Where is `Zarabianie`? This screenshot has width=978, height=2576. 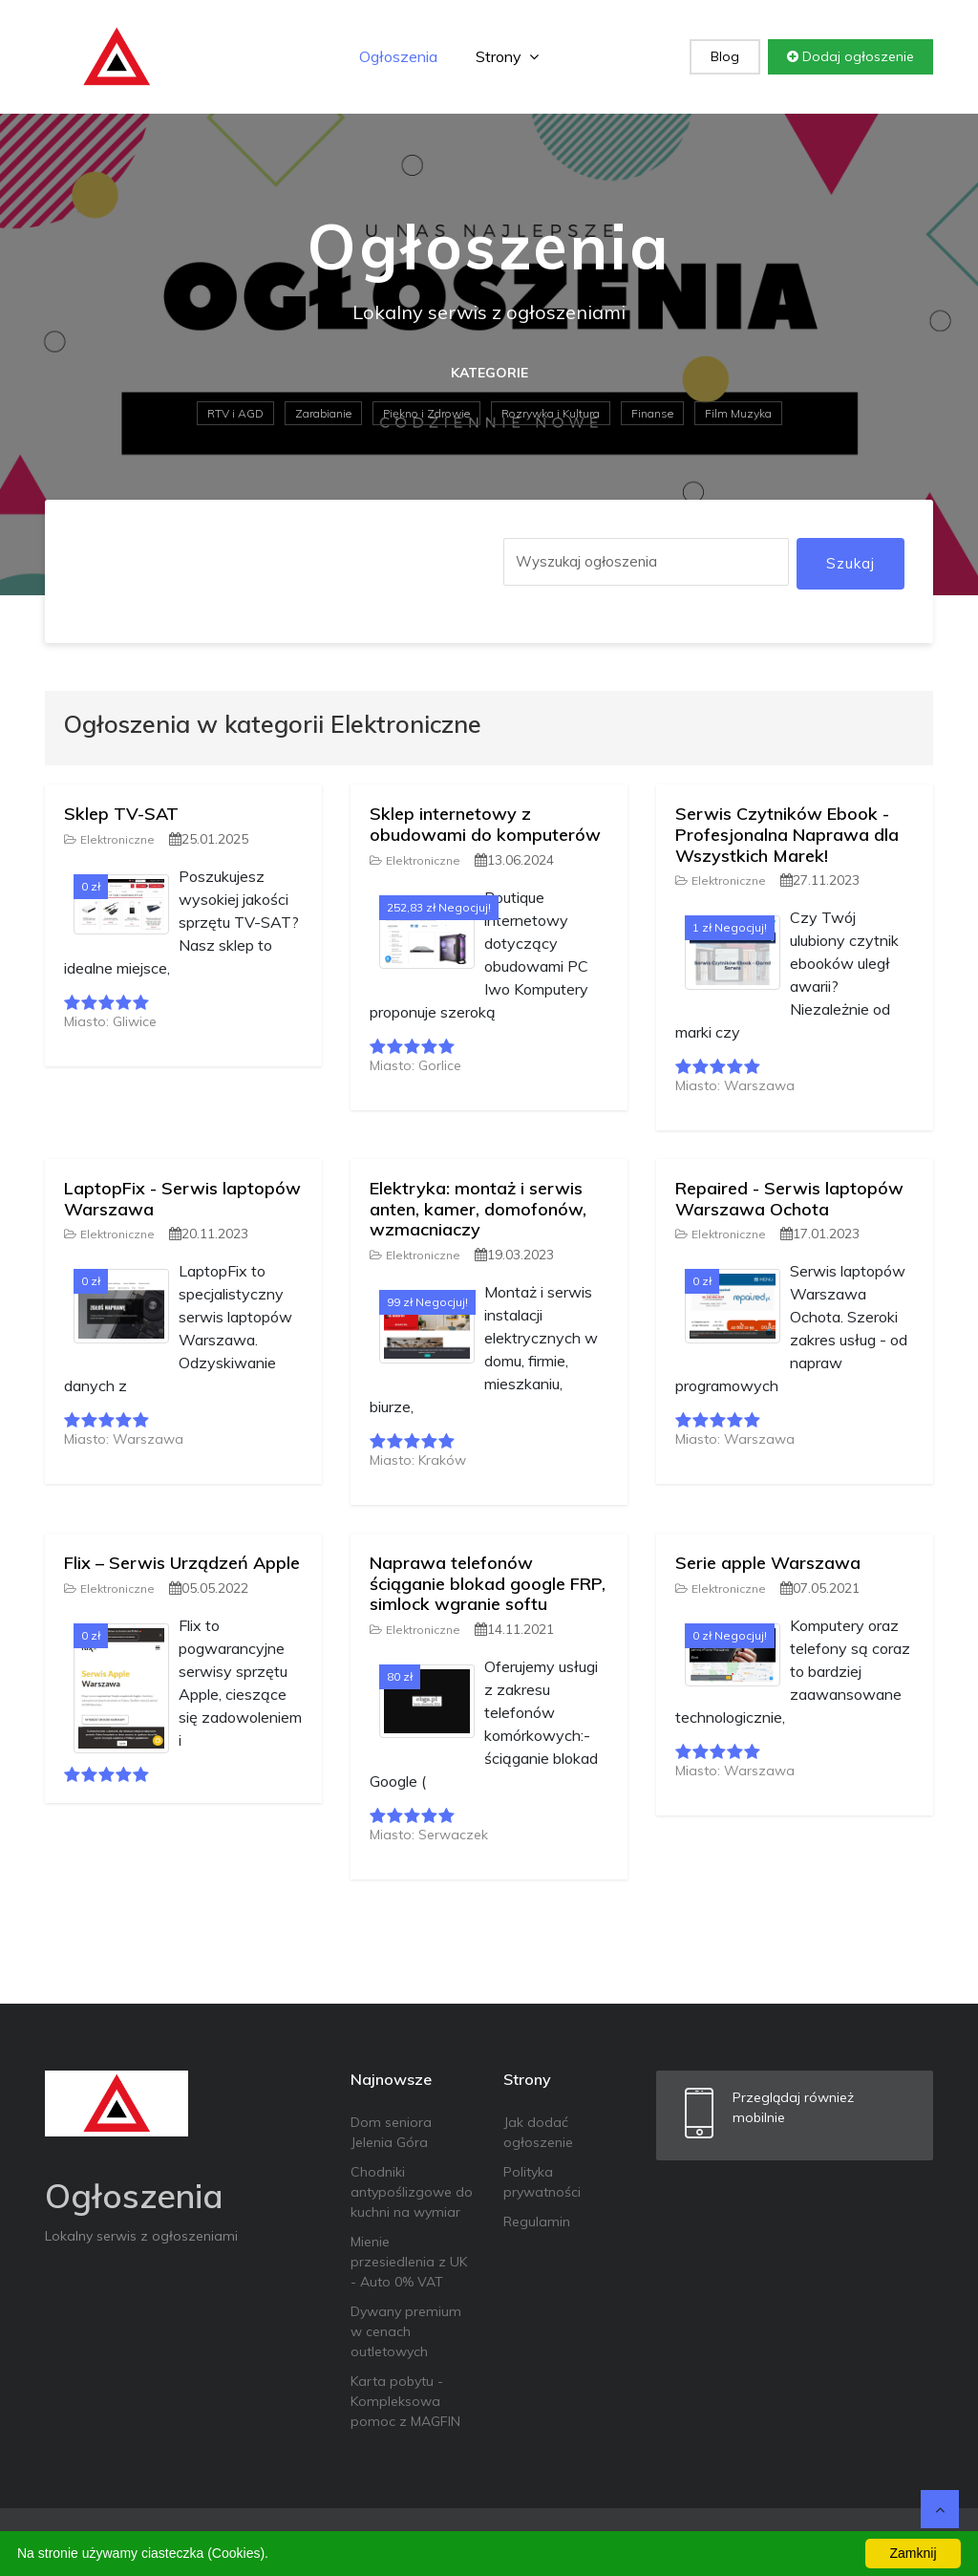 Zarabianie is located at coordinates (323, 413).